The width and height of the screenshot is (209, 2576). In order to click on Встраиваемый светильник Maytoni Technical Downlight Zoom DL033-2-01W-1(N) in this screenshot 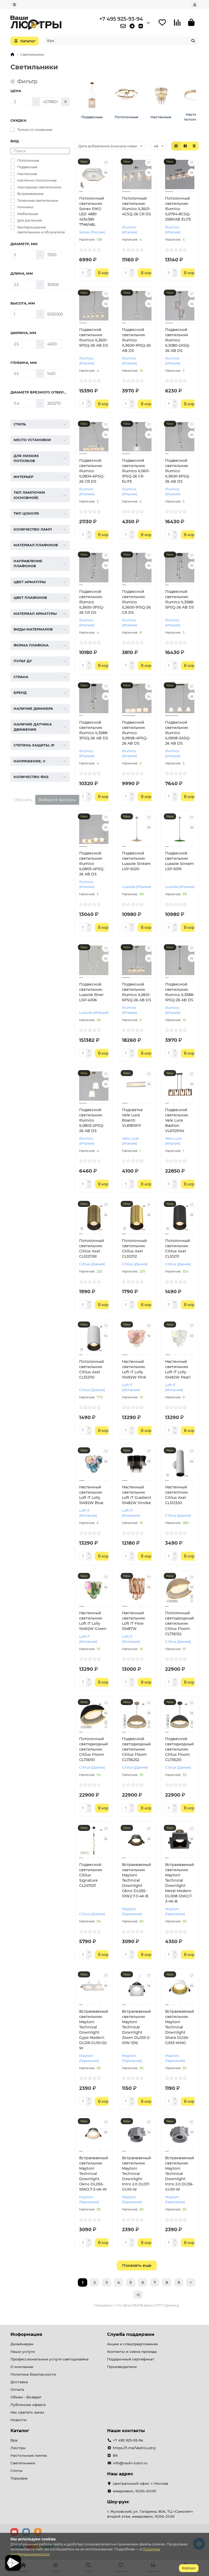, I will do `click(136, 2027)`.